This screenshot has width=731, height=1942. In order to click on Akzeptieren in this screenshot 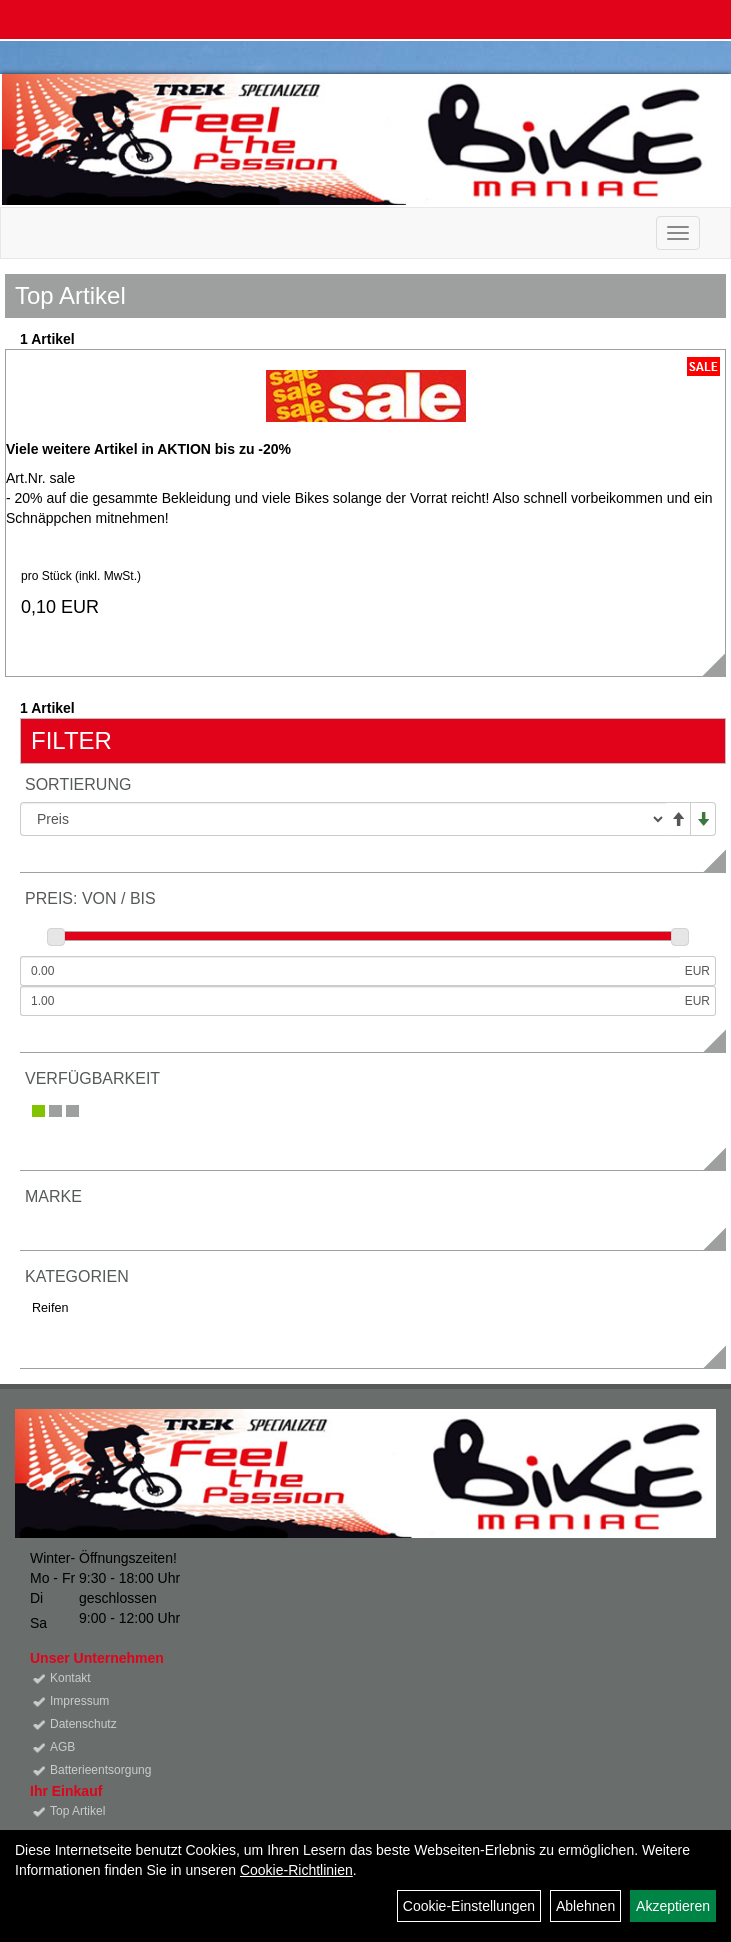, I will do `click(673, 1906)`.